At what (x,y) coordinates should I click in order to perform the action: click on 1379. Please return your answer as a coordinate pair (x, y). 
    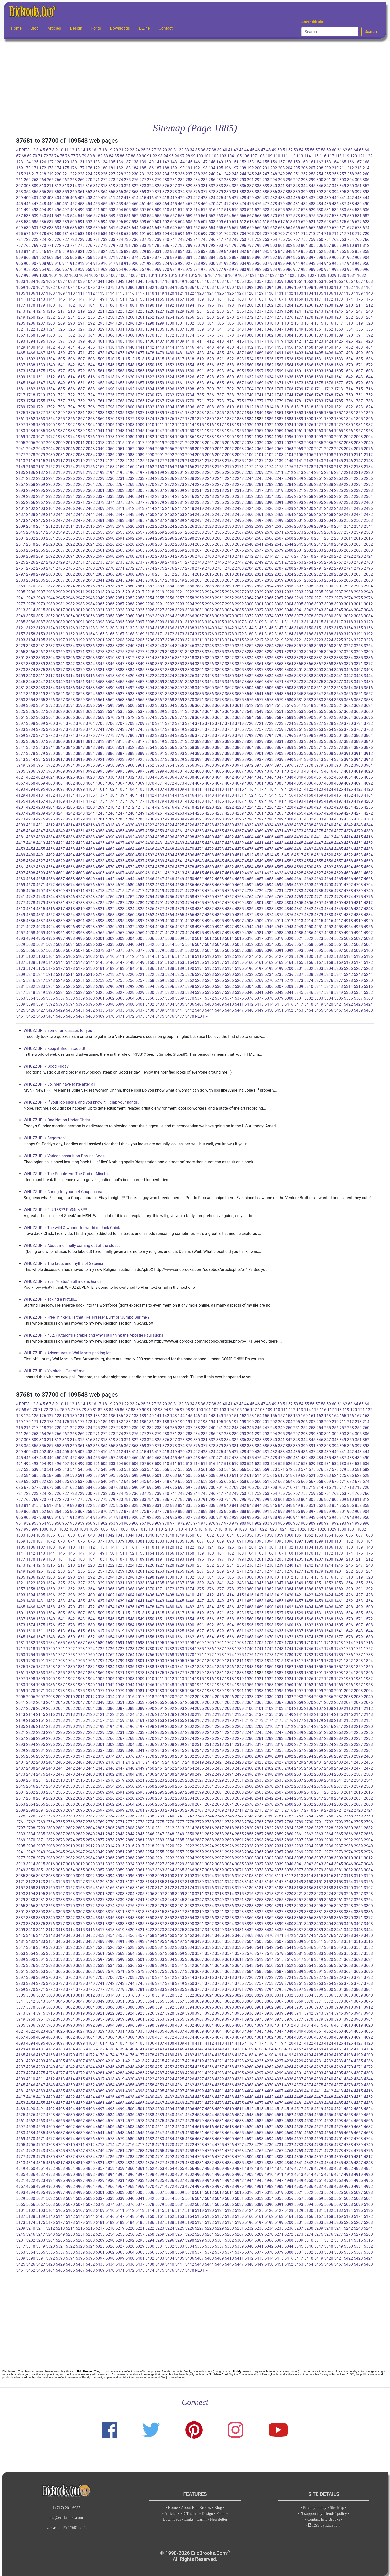
    Looking at the image, I should click on (239, 335).